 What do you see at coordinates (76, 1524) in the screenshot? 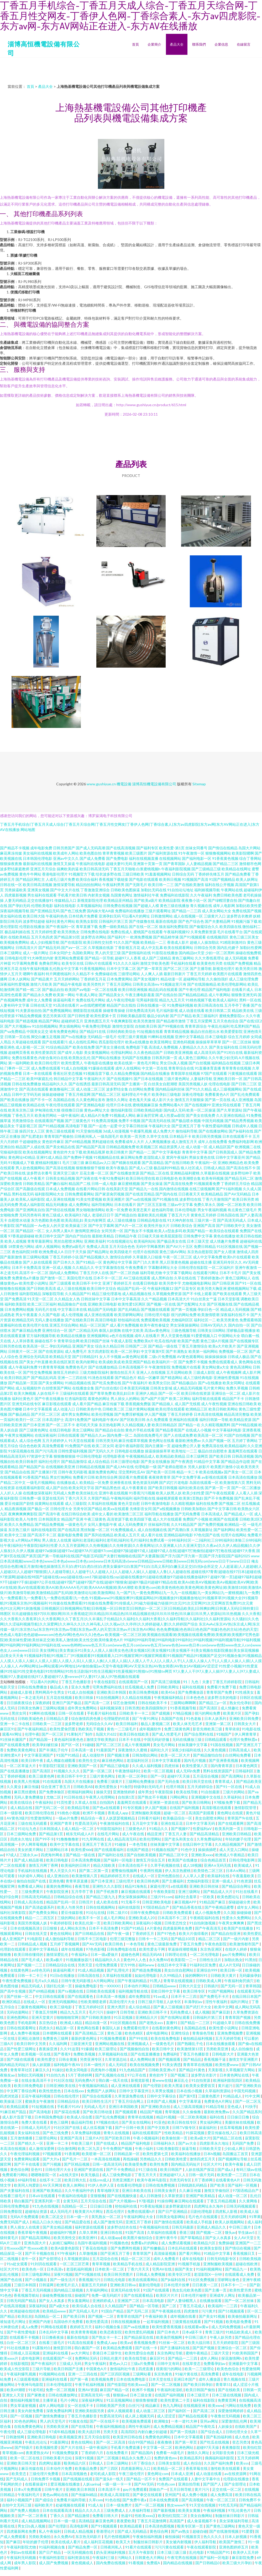
I see `一级黄色毛片` at bounding box center [76, 1524].